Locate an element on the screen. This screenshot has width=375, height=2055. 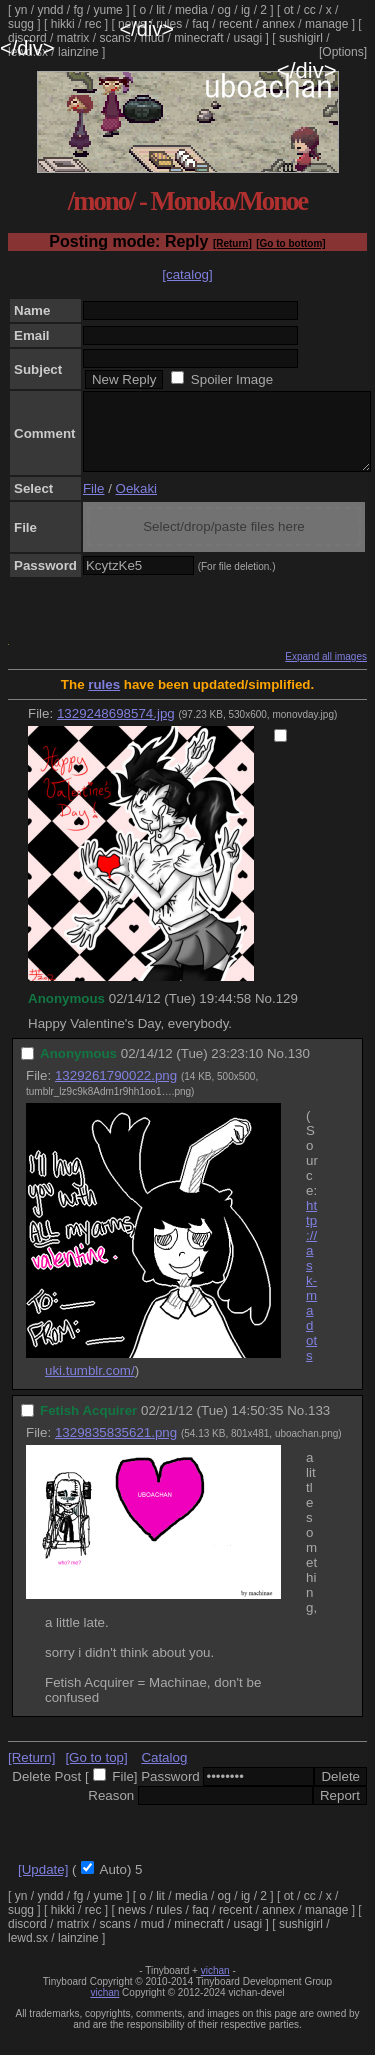
Password is located at coordinates (170, 1791).